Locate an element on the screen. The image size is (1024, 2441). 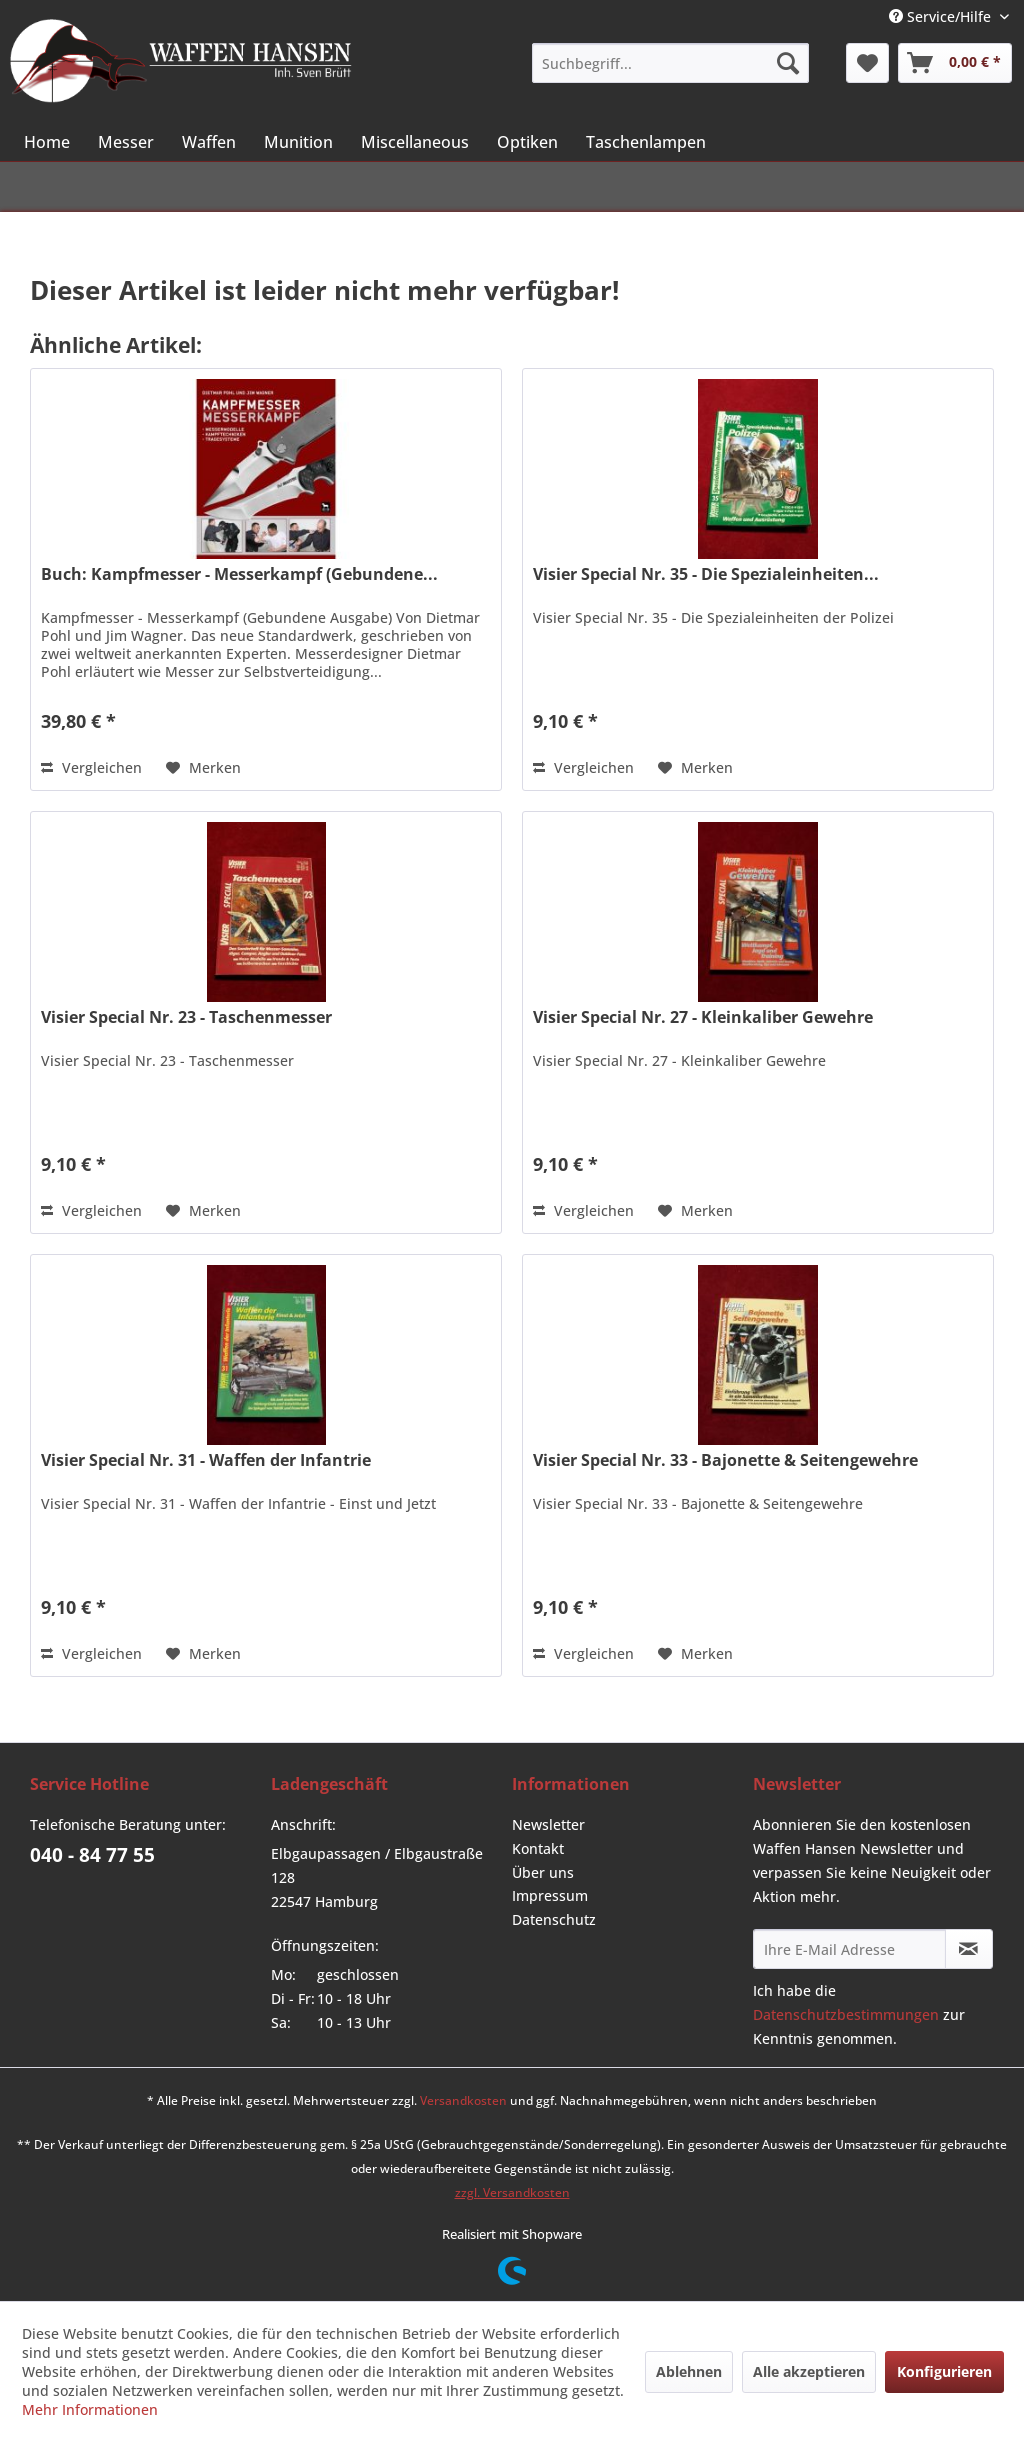
Buch: Kampfmesser - Messerkampf (Gebundene... is located at coordinates (239, 574).